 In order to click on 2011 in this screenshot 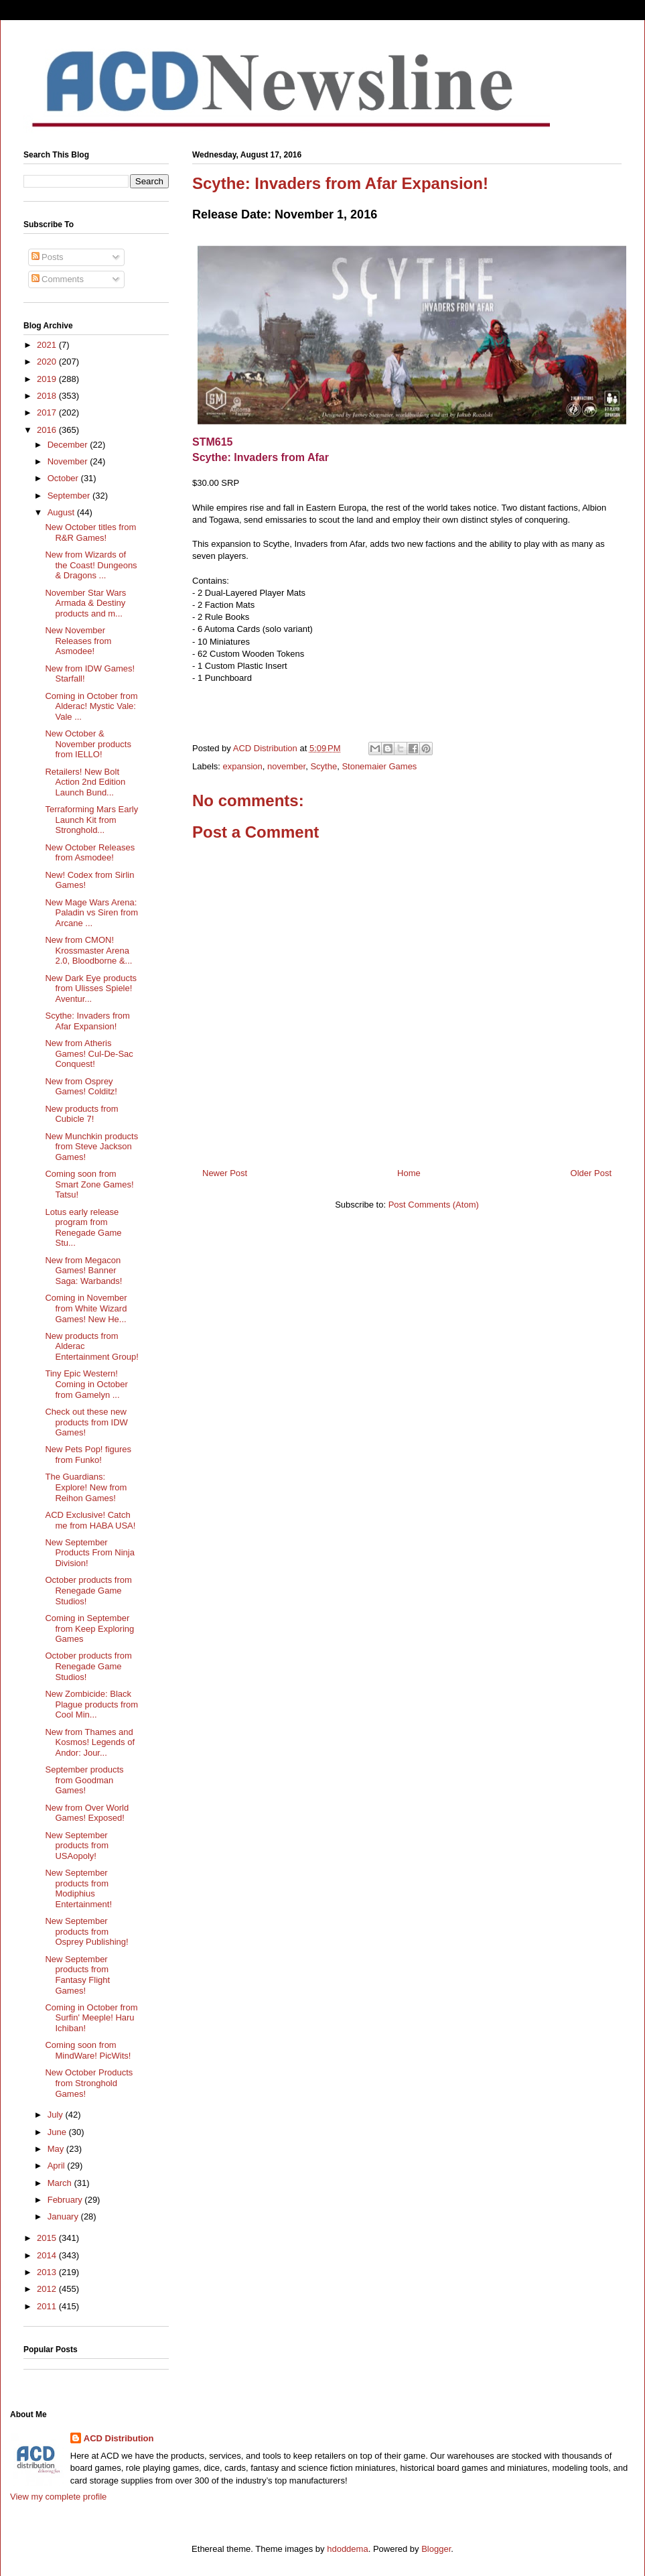, I will do `click(48, 2306)`.